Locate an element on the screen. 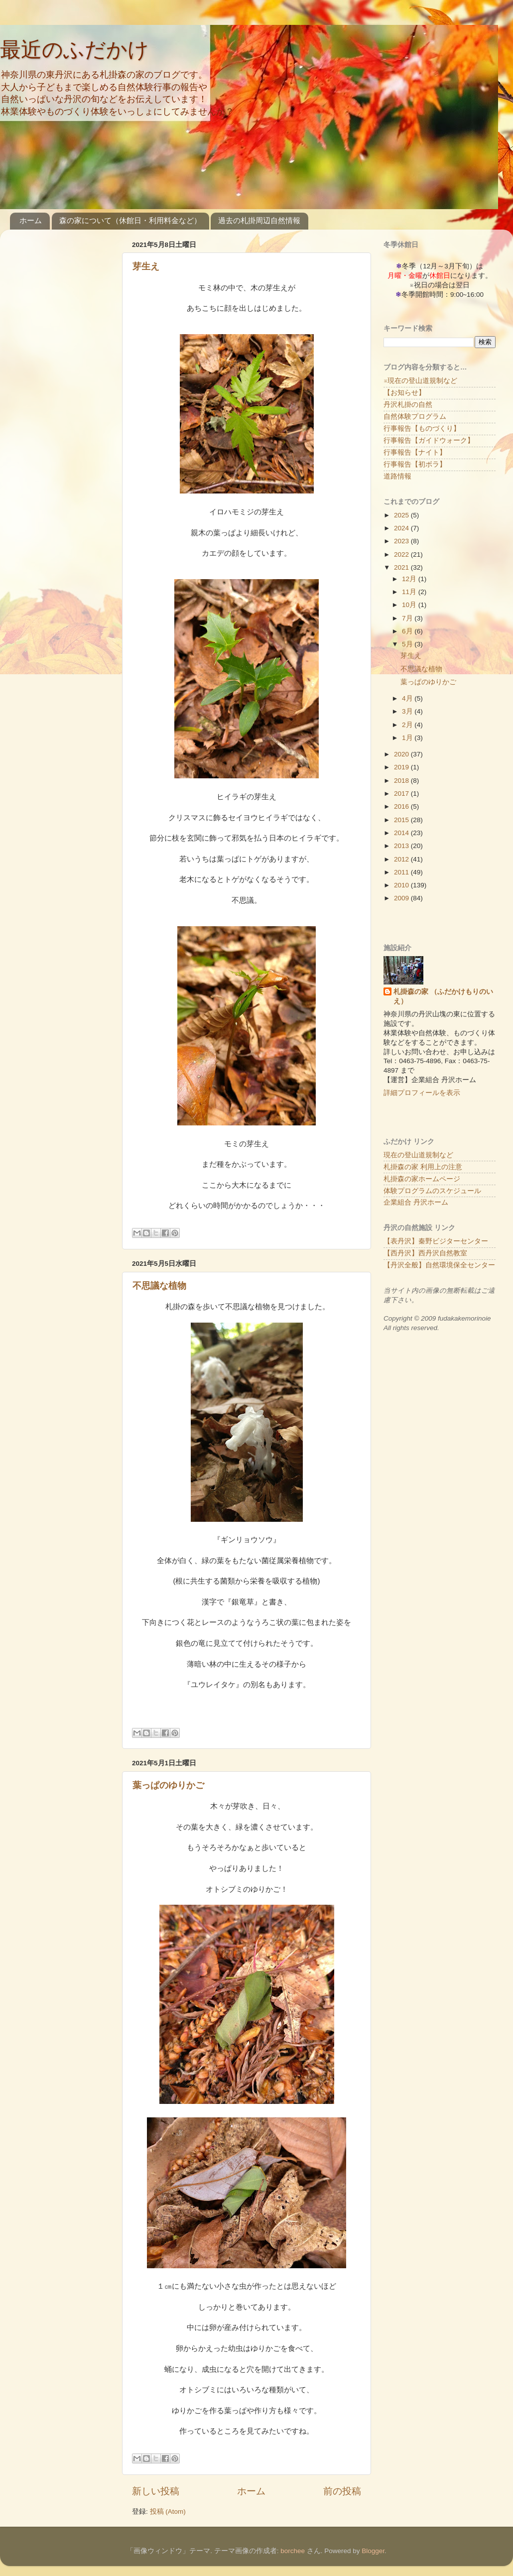 The height and width of the screenshot is (2576, 513). 不思議な植物 is located at coordinates (159, 1286).